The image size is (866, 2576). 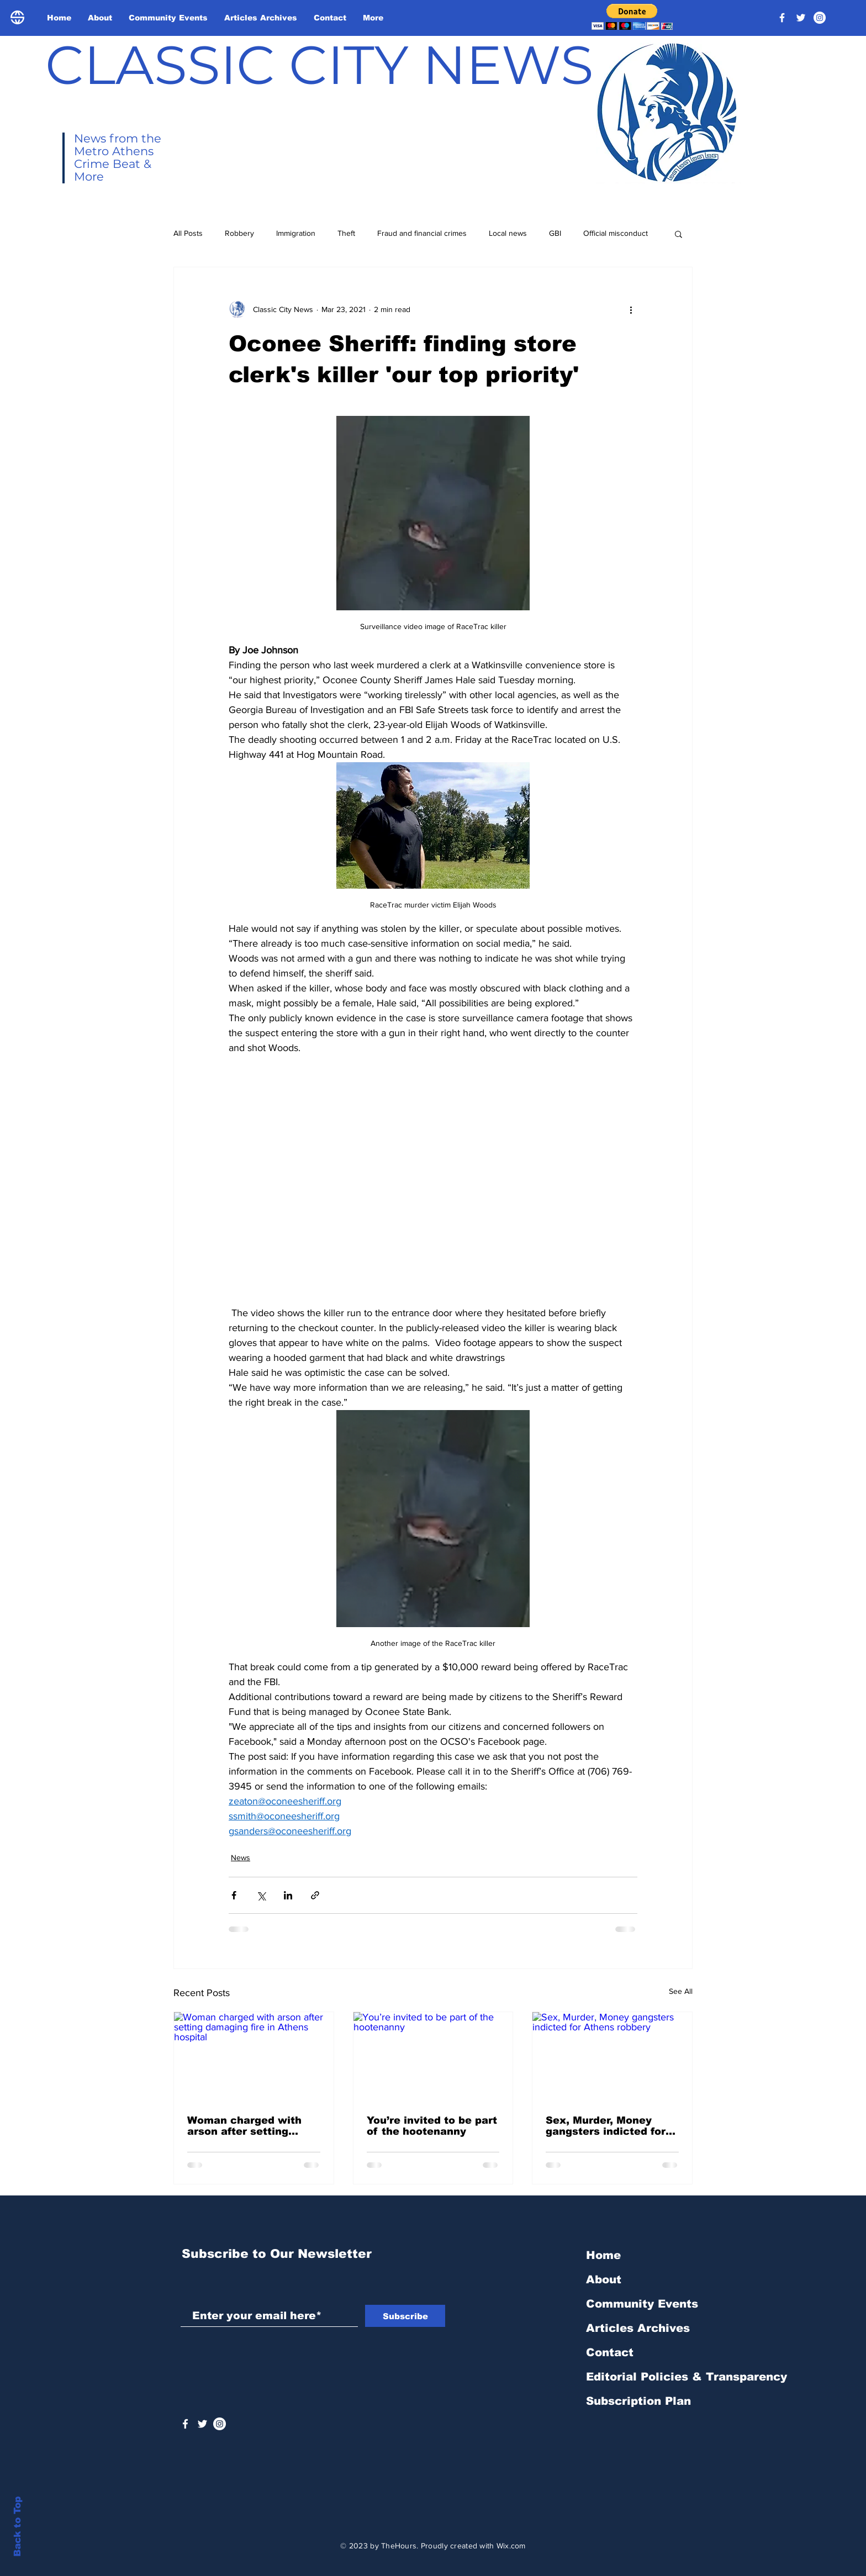 I want to click on About, so click(x=603, y=2279).